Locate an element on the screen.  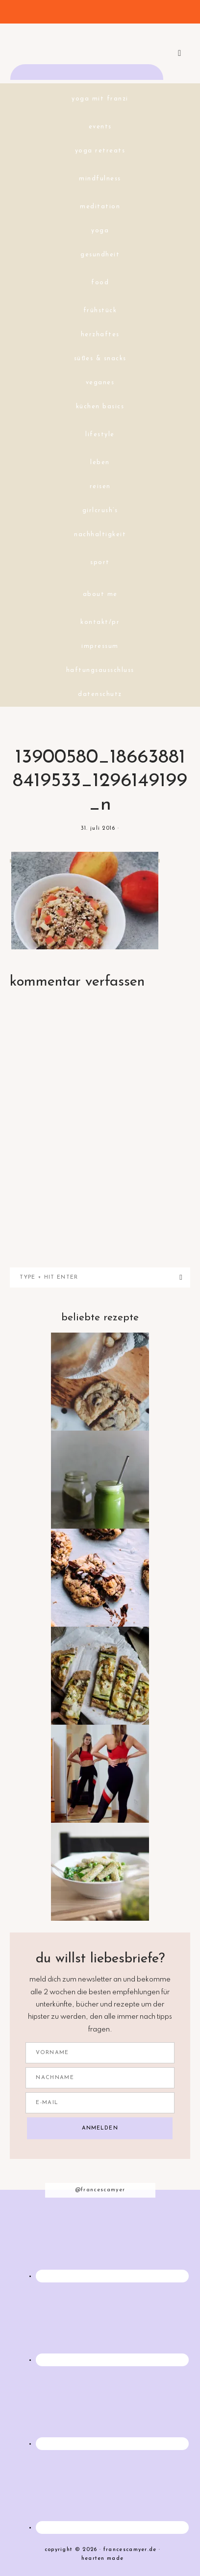
Hearten Made is located at coordinates (102, 2558).